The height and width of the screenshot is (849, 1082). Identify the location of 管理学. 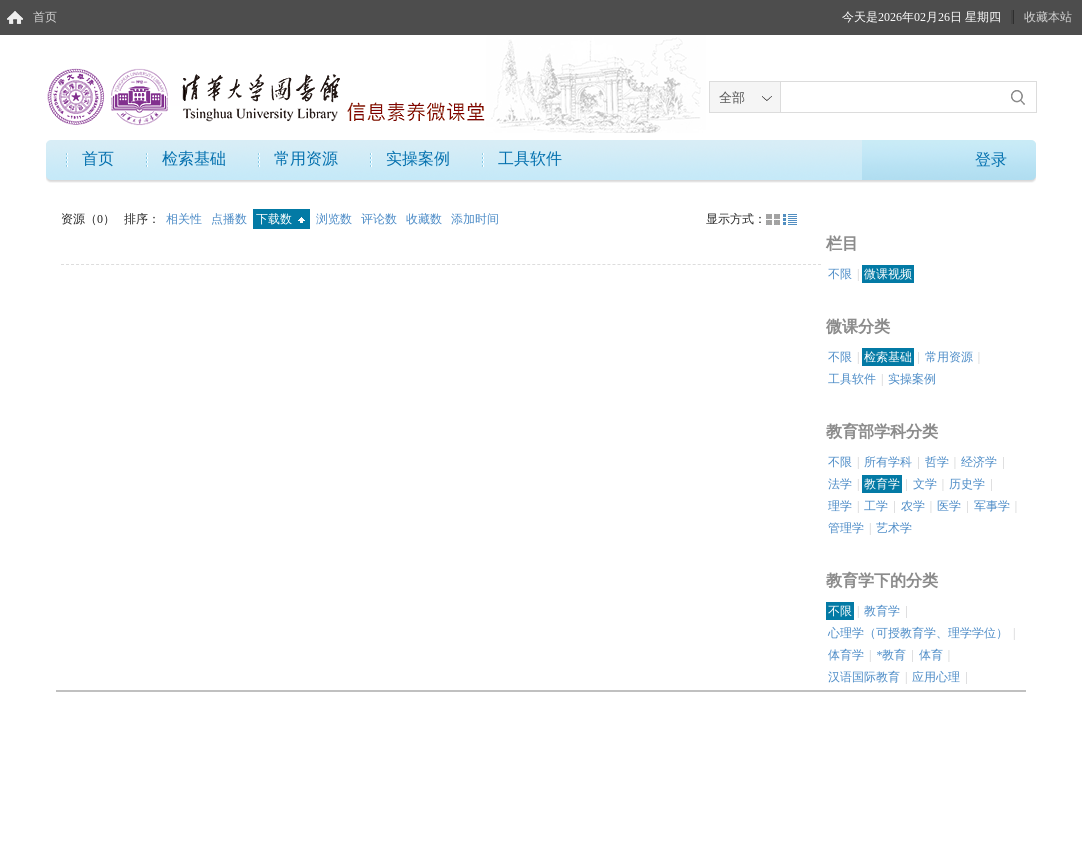
(846, 528).